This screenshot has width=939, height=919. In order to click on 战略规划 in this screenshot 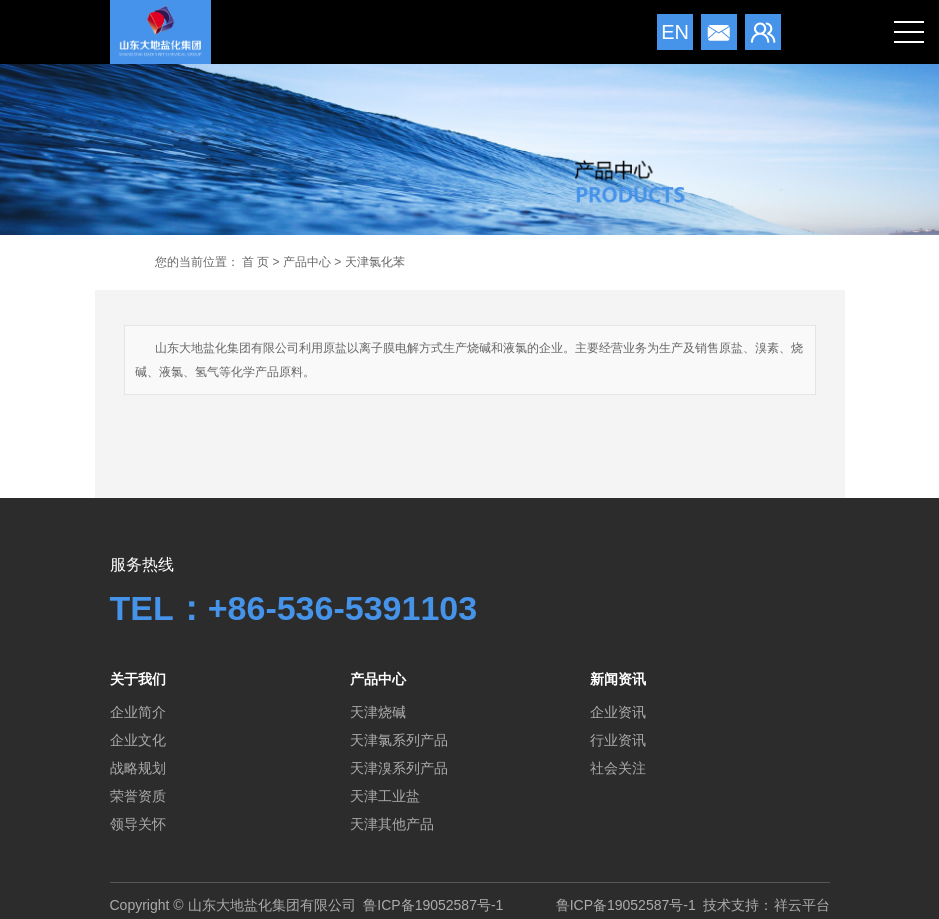, I will do `click(138, 768)`.